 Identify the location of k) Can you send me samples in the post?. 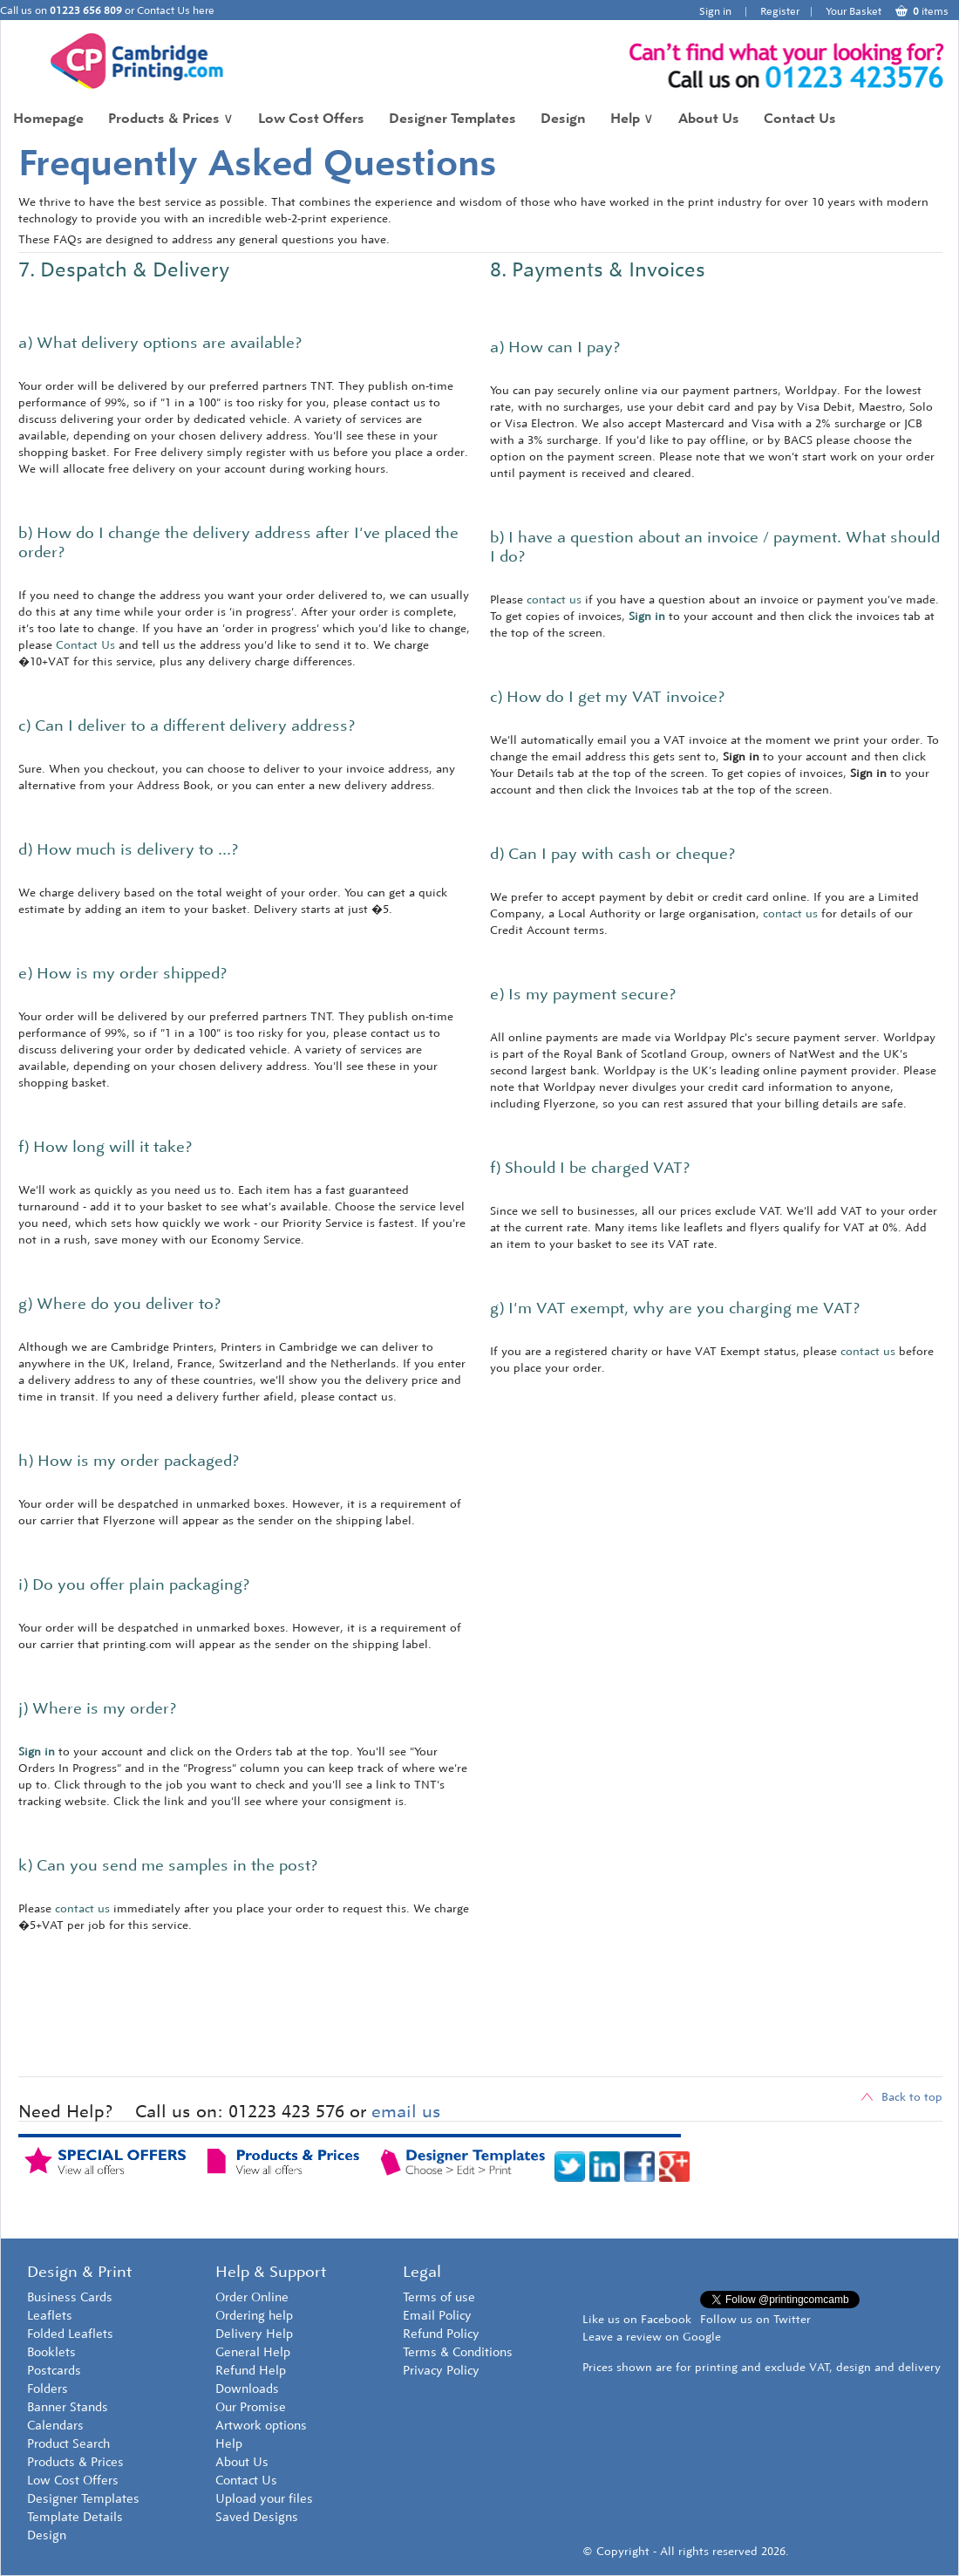
(167, 1865).